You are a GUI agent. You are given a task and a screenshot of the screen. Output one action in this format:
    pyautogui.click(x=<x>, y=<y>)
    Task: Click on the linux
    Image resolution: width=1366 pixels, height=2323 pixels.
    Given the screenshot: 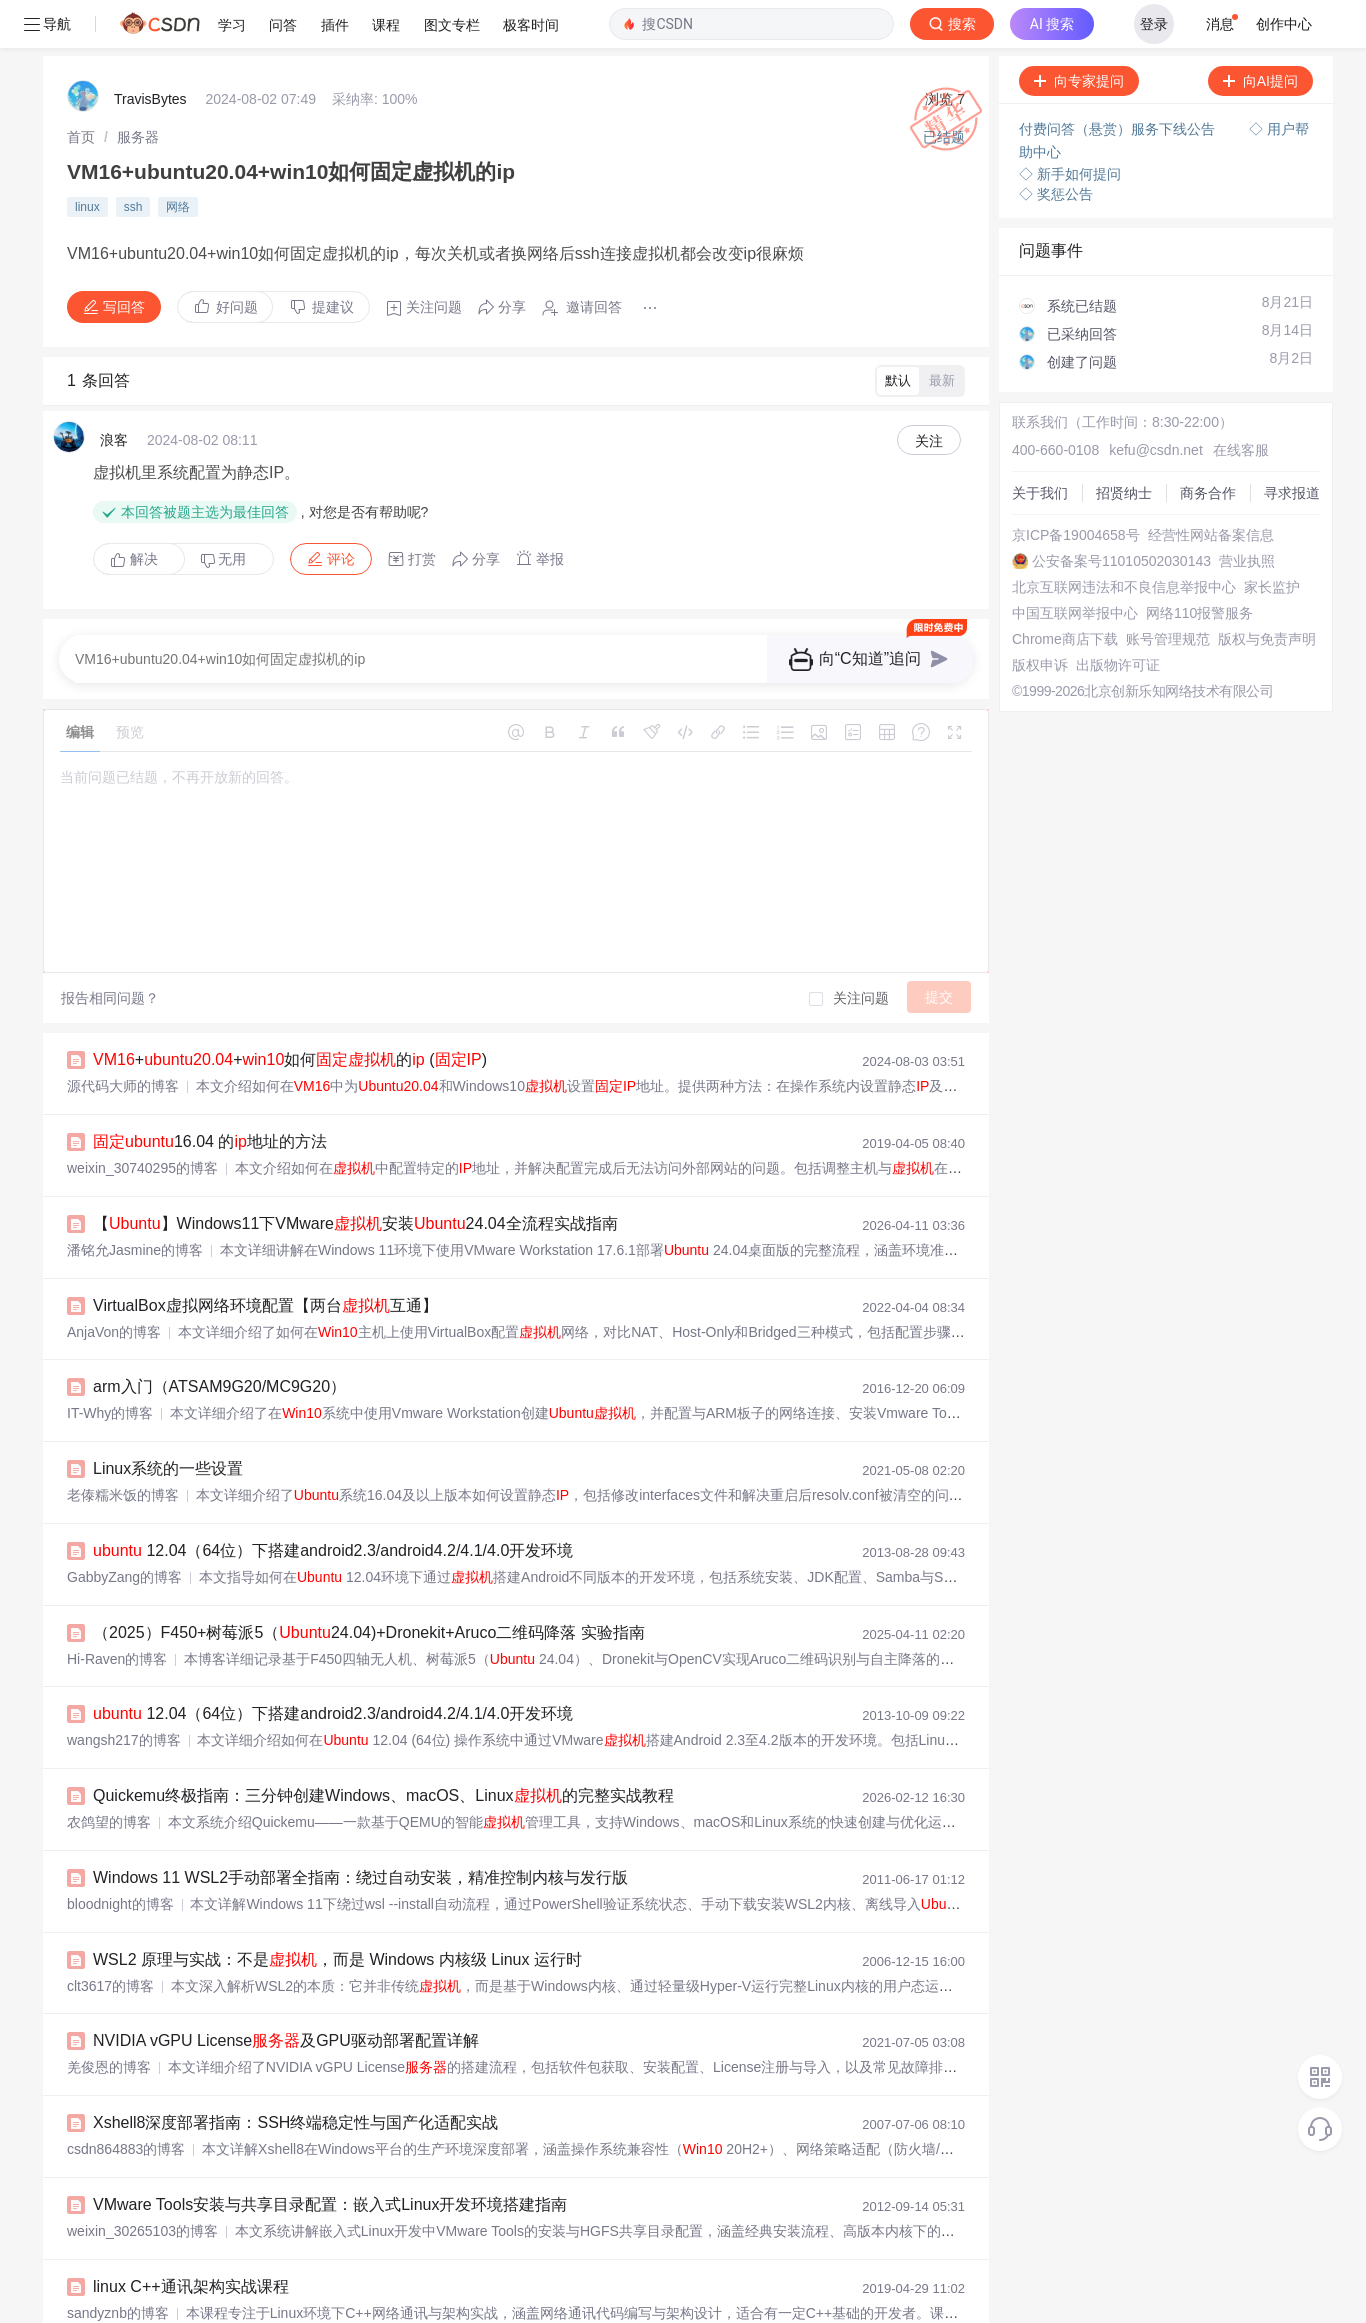 What is the action you would take?
    pyautogui.click(x=87, y=159)
    